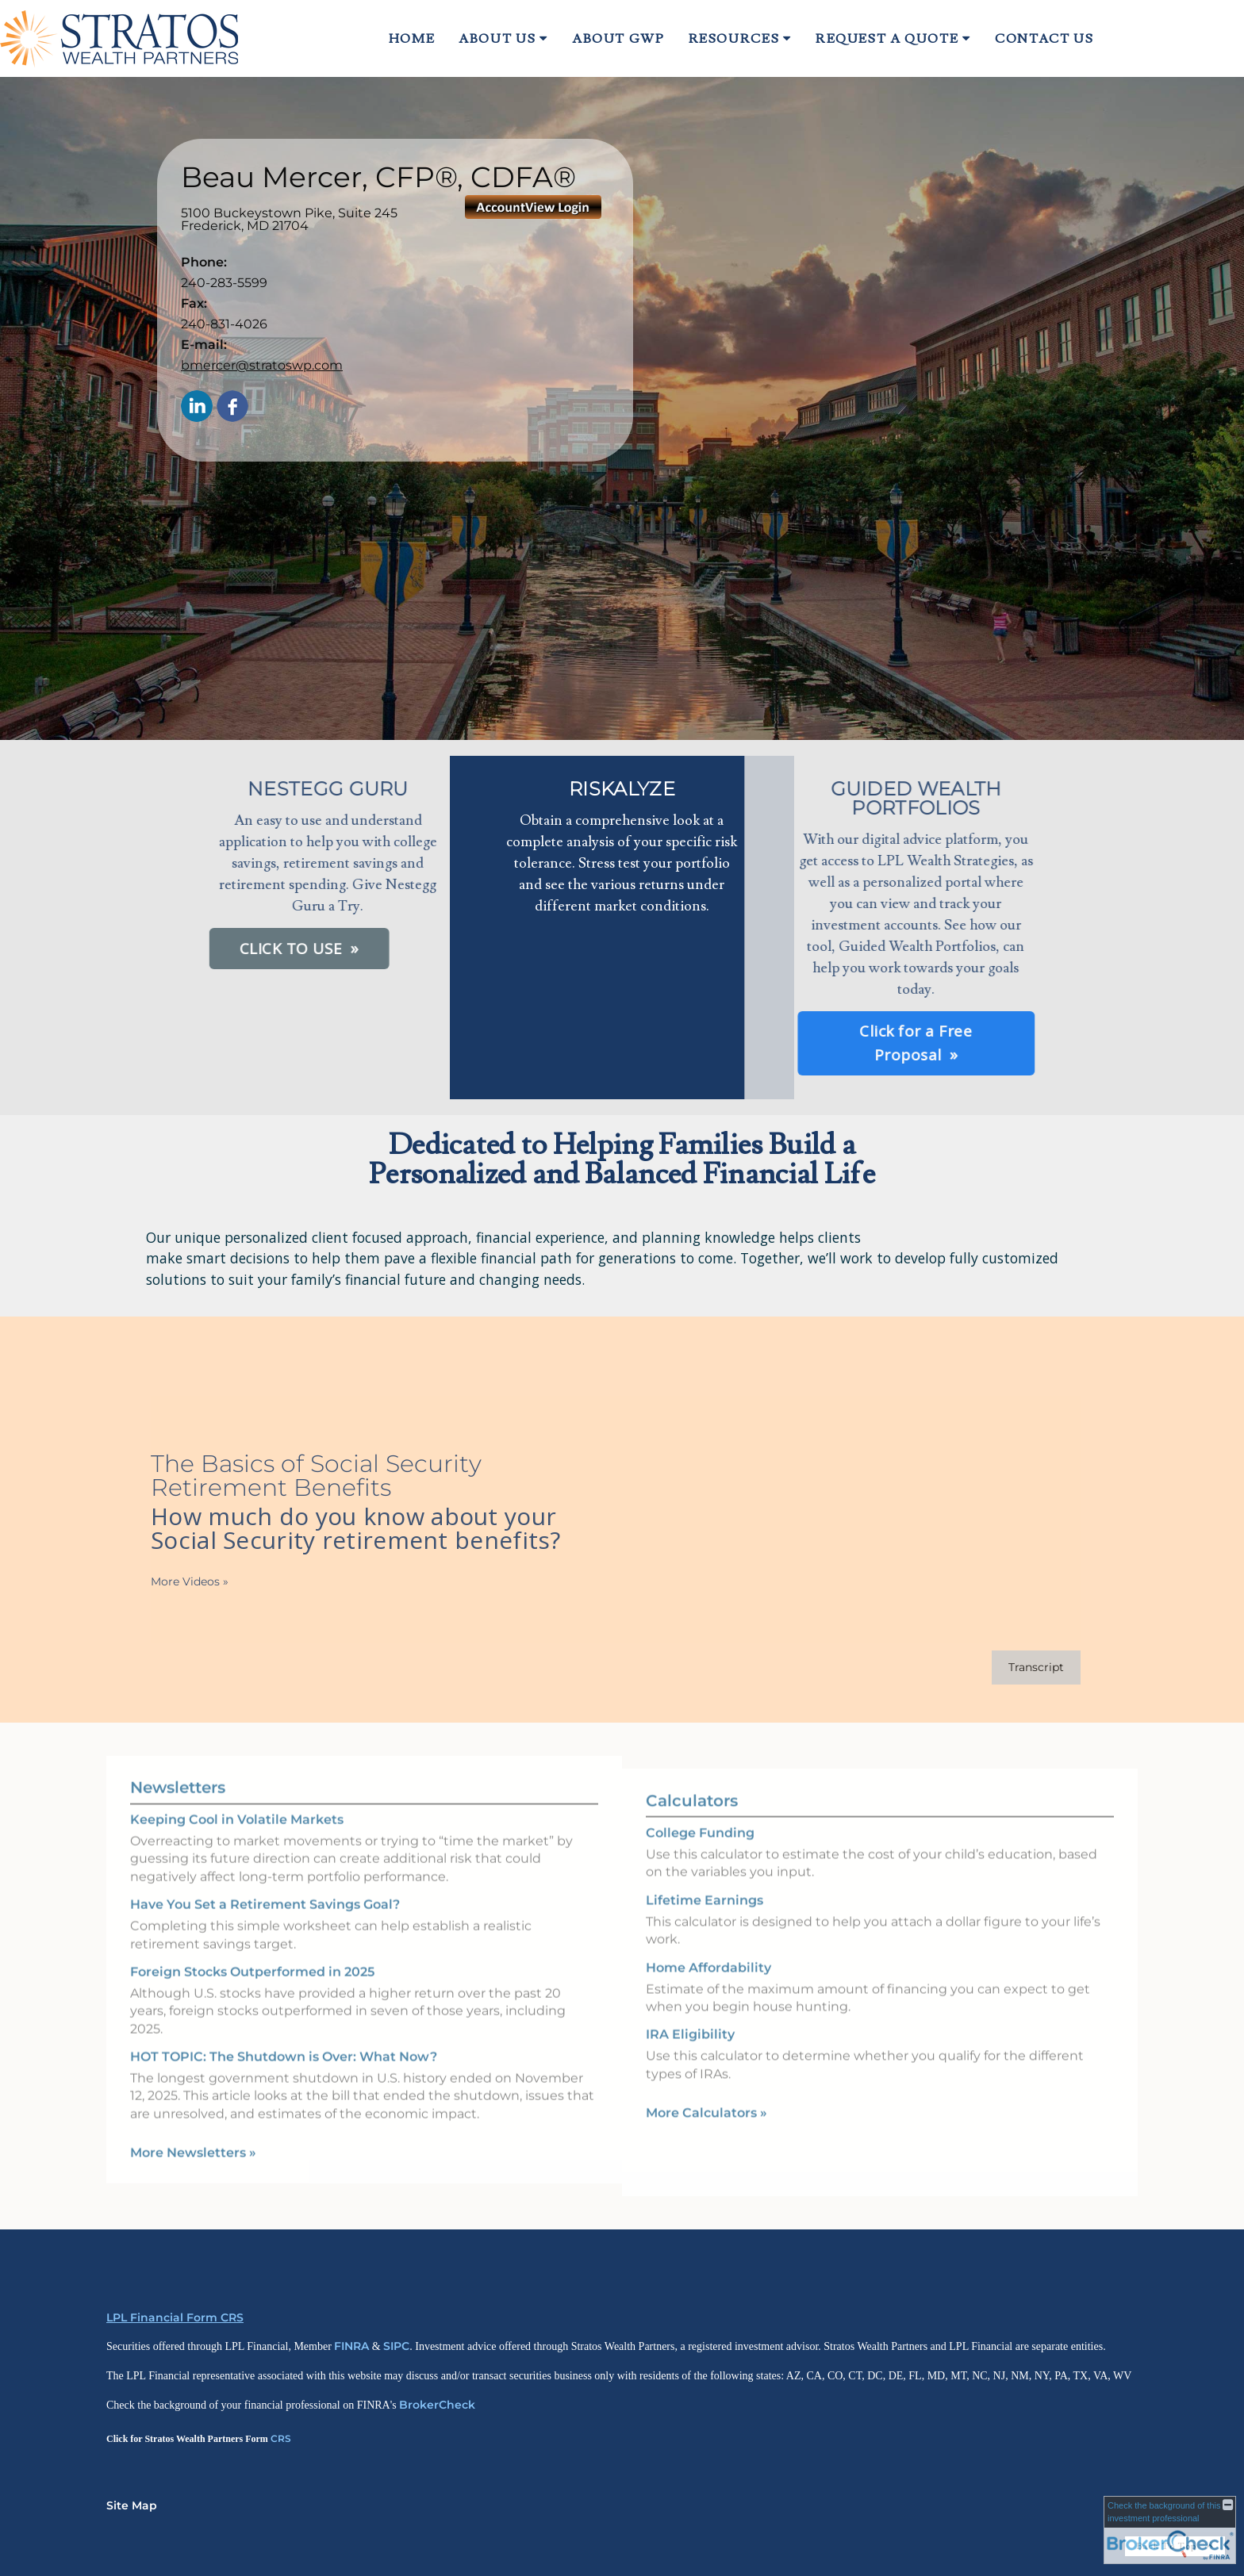  Describe the element at coordinates (232, 407) in the screenshot. I see `[Facebook opens in a new window]` at that location.